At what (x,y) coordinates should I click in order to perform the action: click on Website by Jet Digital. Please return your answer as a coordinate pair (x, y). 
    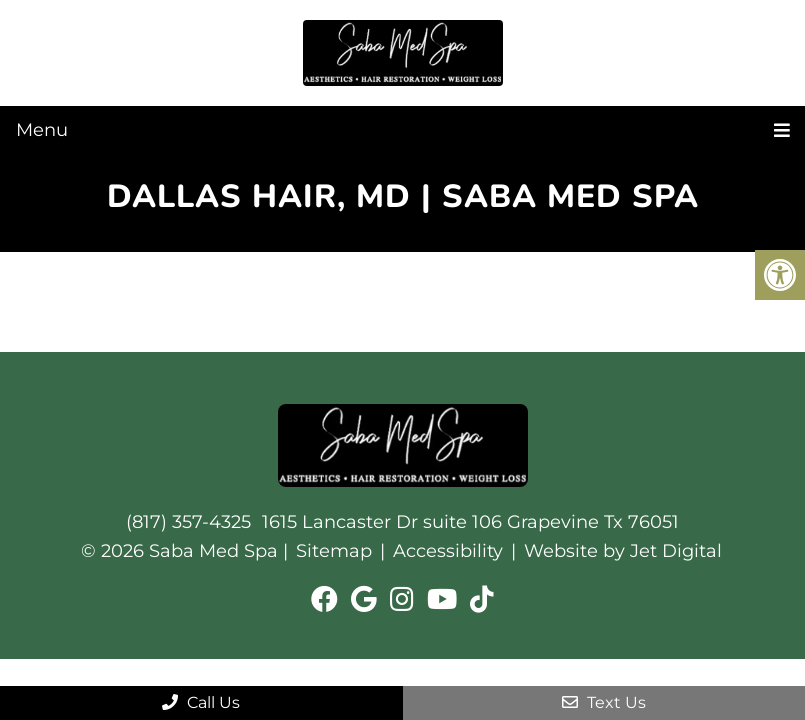
    Looking at the image, I should click on (623, 551).